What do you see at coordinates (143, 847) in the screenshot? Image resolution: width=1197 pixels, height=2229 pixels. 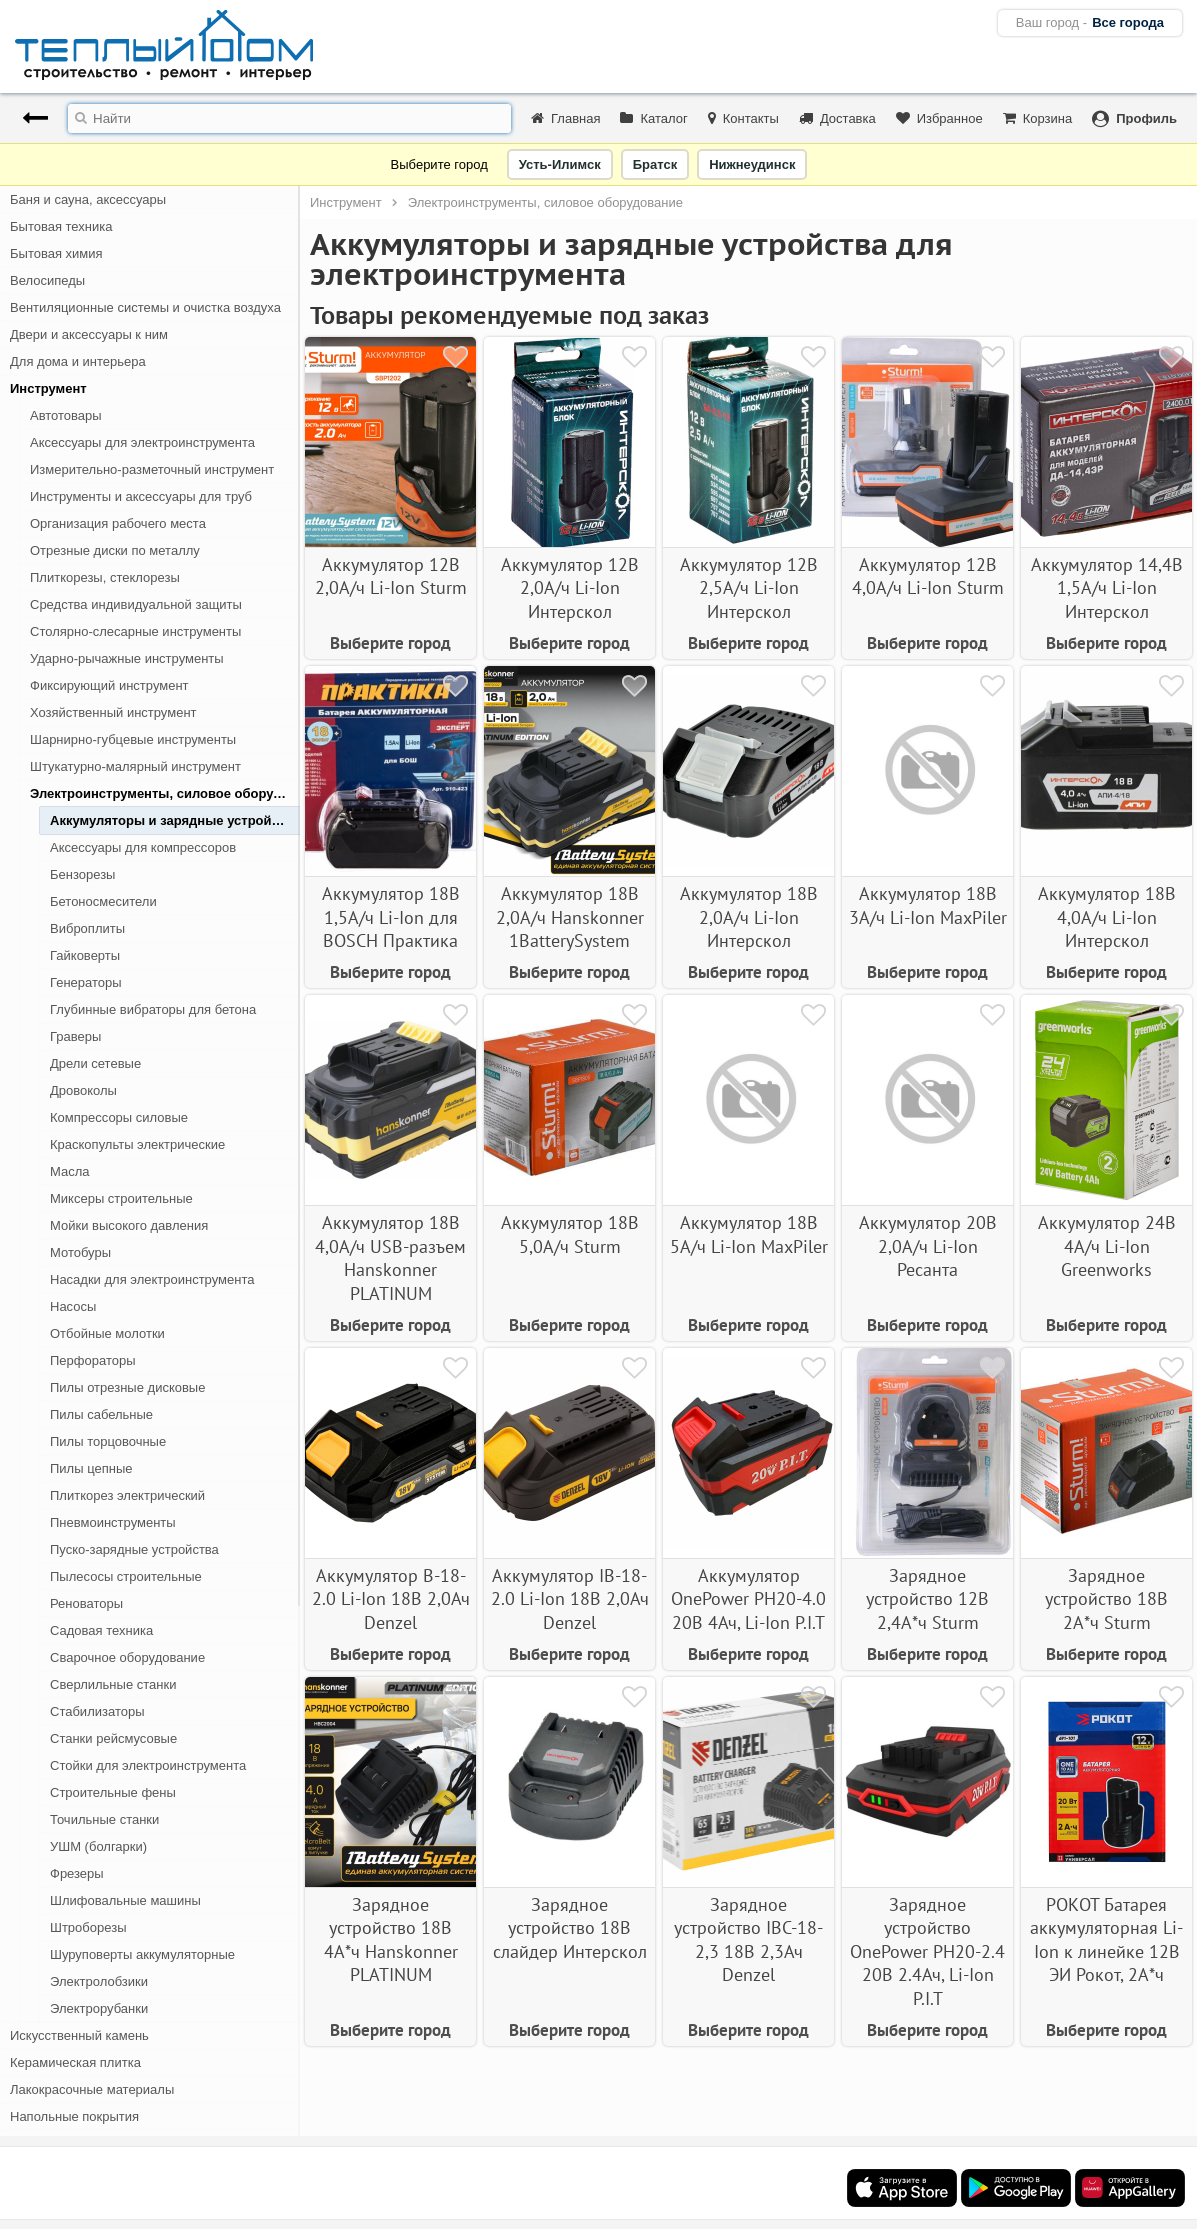 I see `Аксессуары для компрессоров` at bounding box center [143, 847].